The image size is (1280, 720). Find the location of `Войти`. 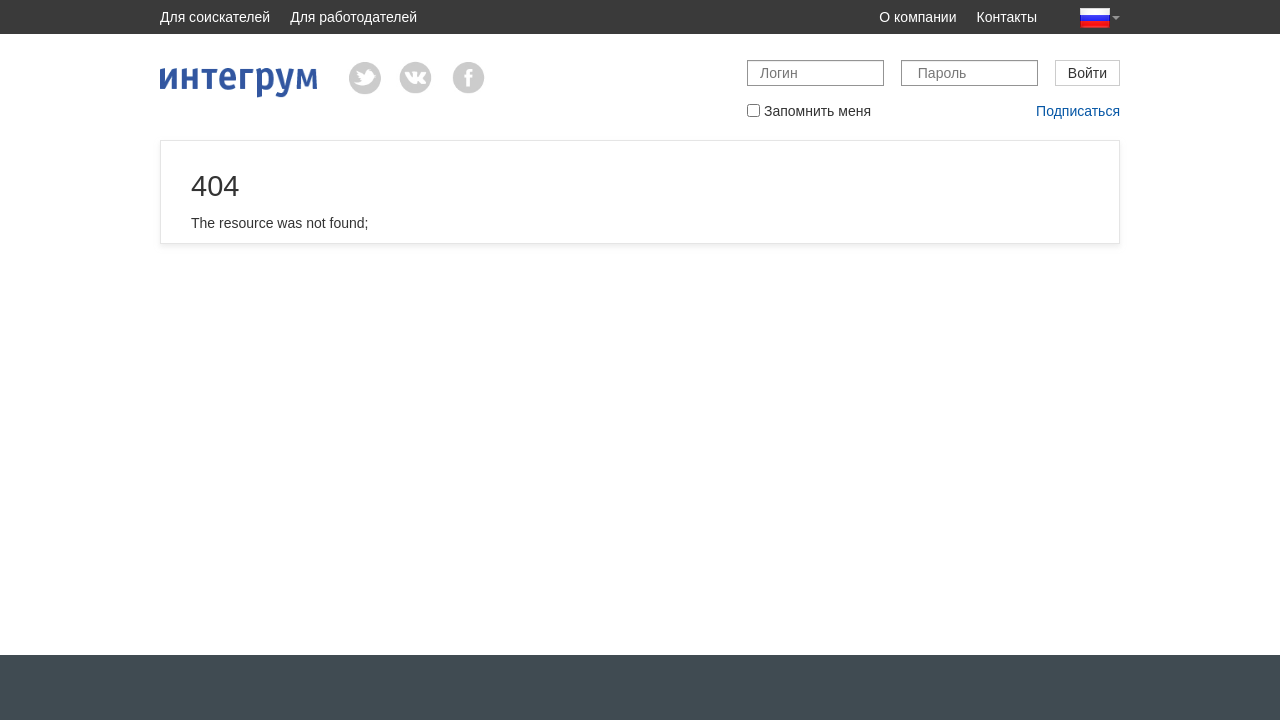

Войти is located at coordinates (1087, 73).